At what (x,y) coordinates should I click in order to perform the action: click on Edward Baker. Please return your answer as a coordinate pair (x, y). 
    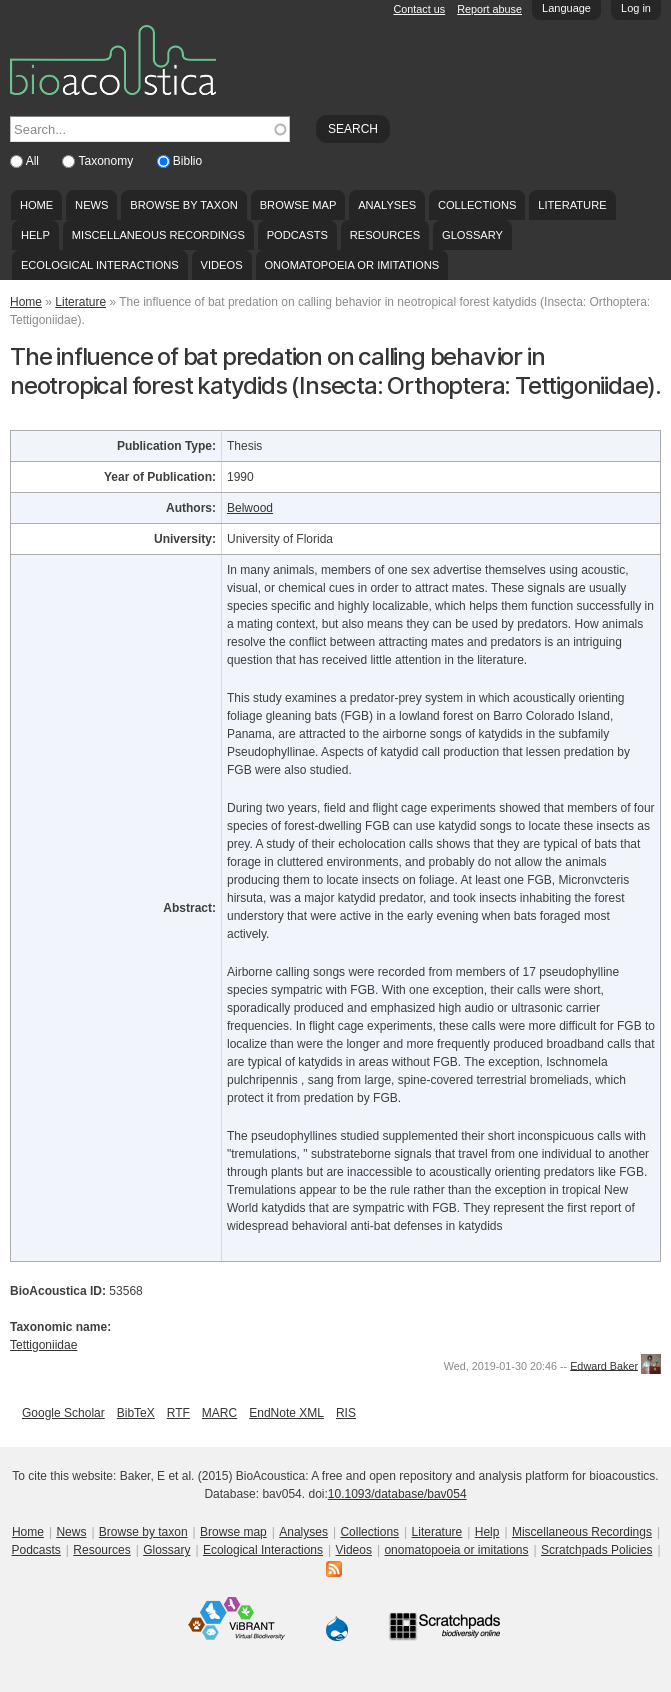
    Looking at the image, I should click on (604, 1365).